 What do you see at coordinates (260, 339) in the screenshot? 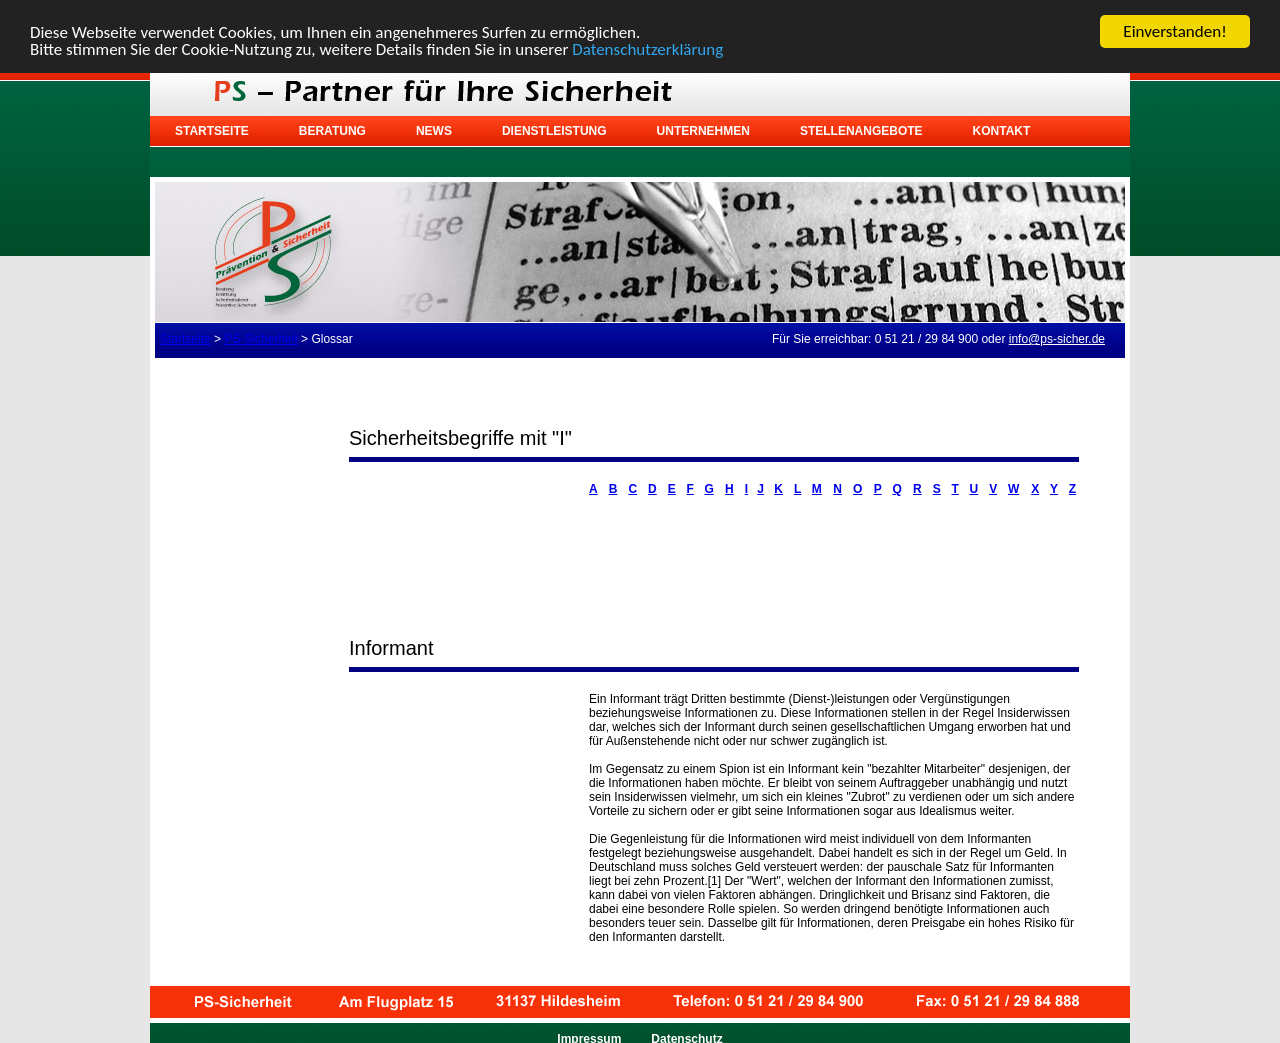
I see `PS-Sicherheit` at bounding box center [260, 339].